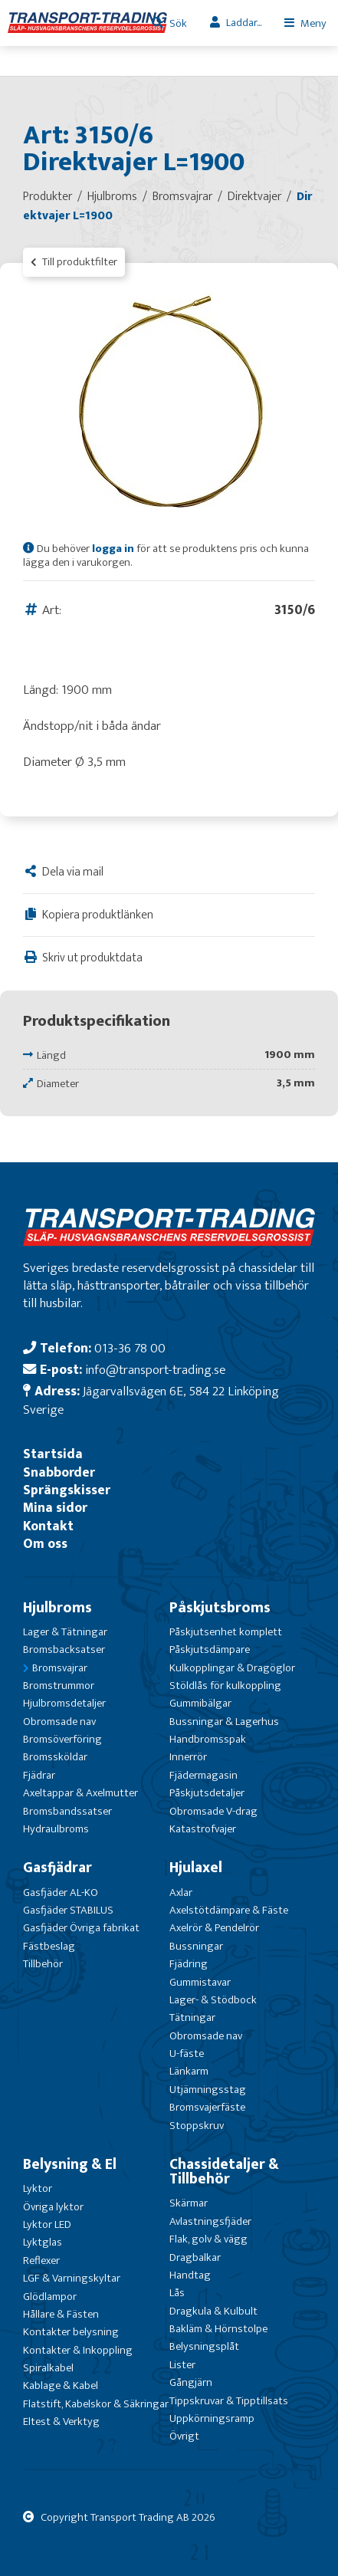 Image resolution: width=338 pixels, height=2576 pixels. What do you see at coordinates (49, 1946) in the screenshot?
I see `Fästbeslag` at bounding box center [49, 1946].